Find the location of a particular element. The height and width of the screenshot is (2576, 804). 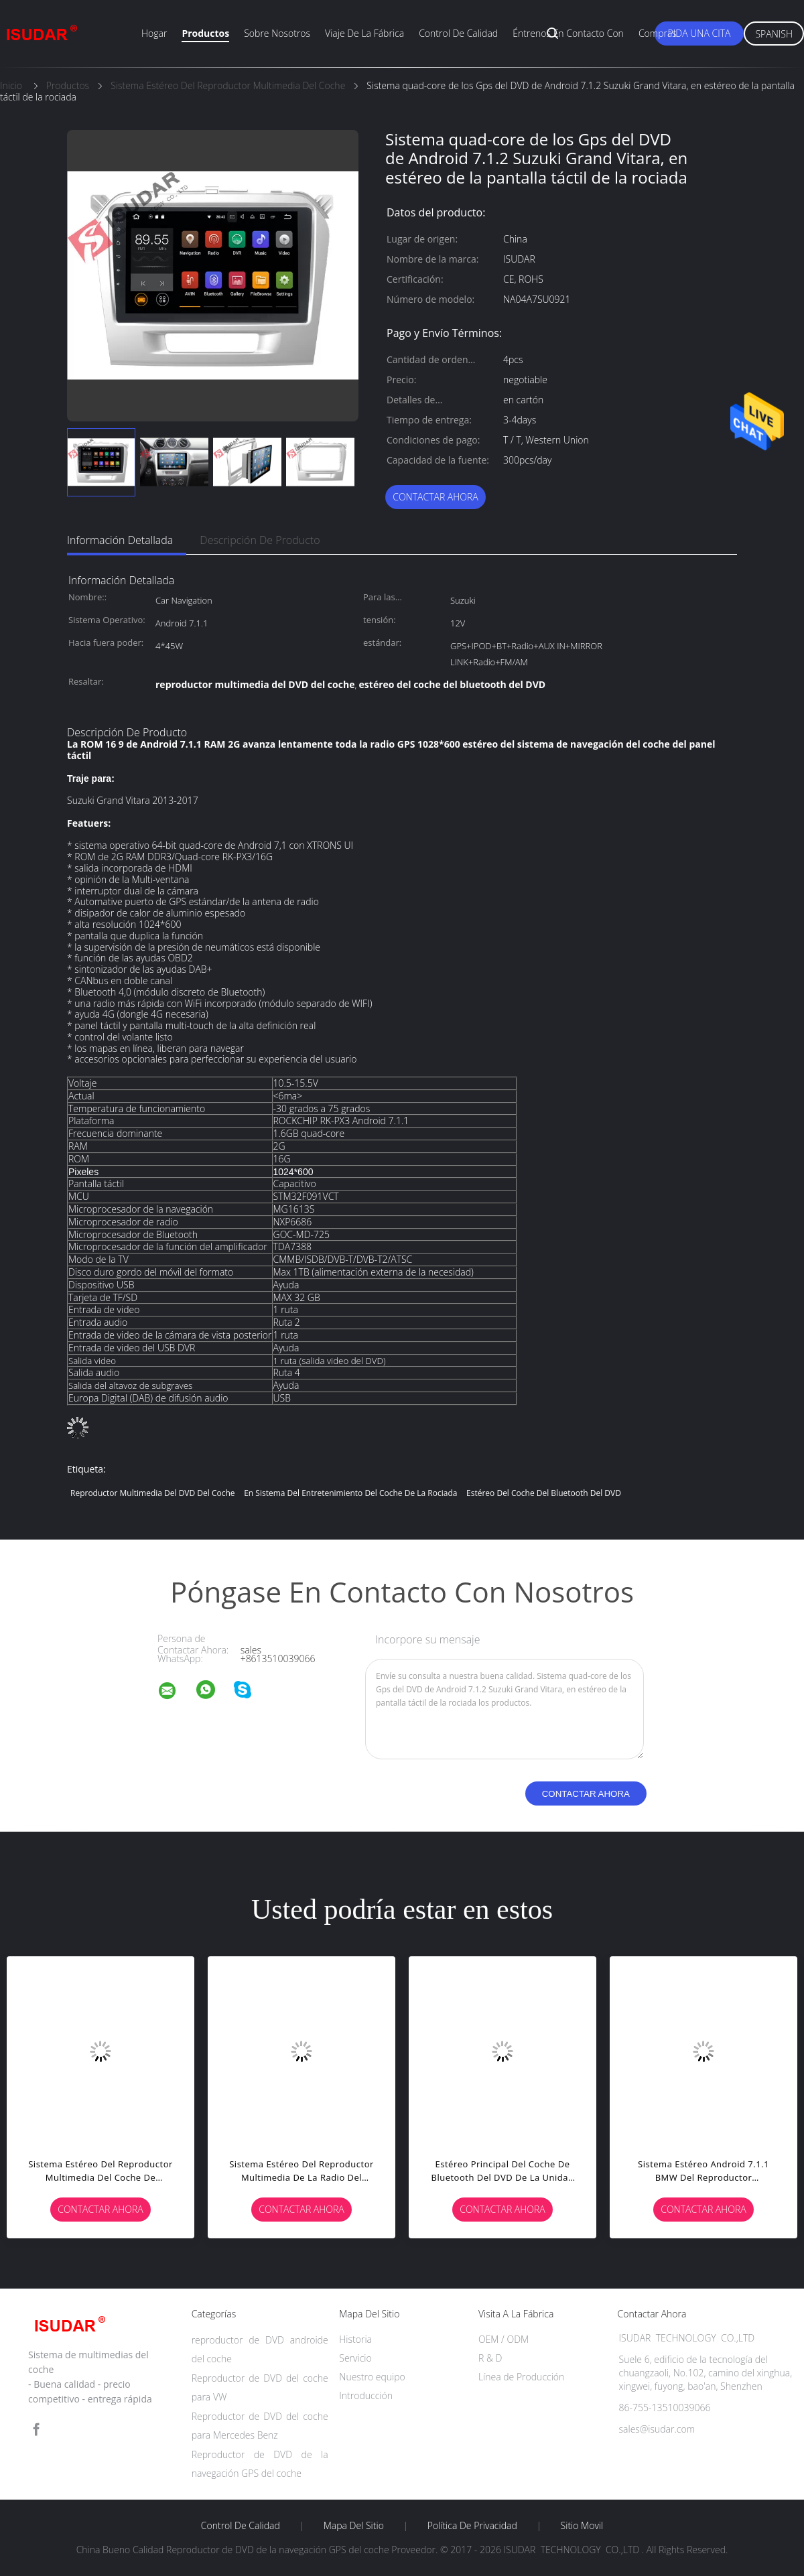

Descripción de producto is located at coordinates (260, 540).